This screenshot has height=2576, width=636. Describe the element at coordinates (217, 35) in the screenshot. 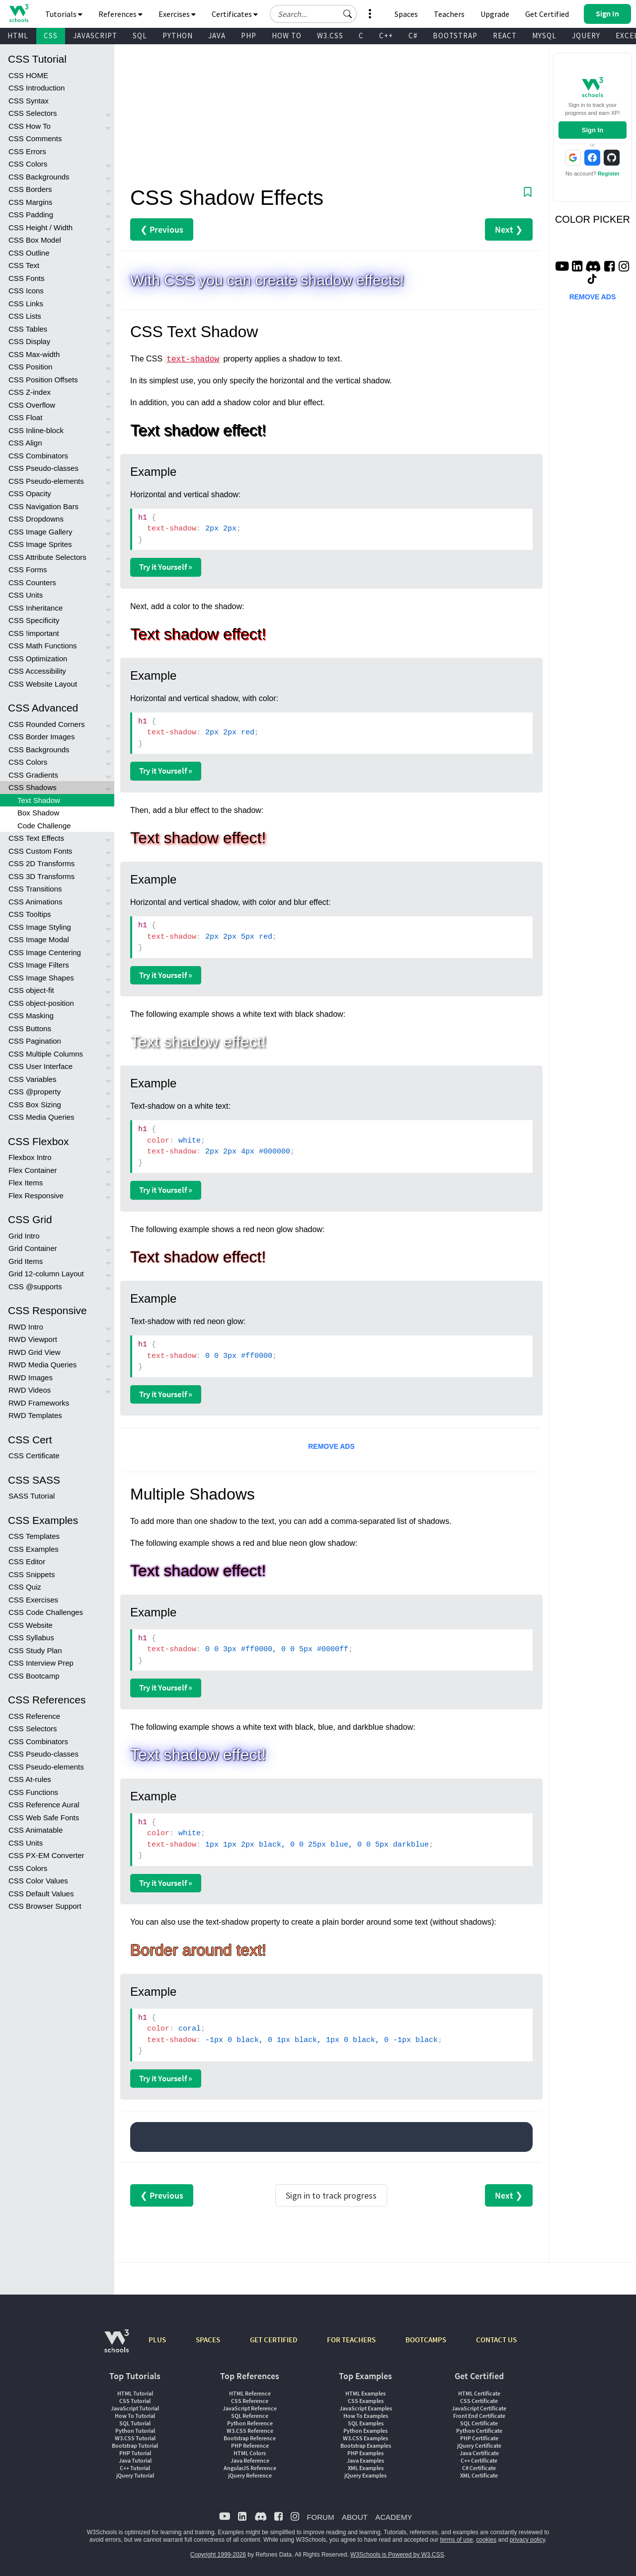

I see `JAVA` at that location.